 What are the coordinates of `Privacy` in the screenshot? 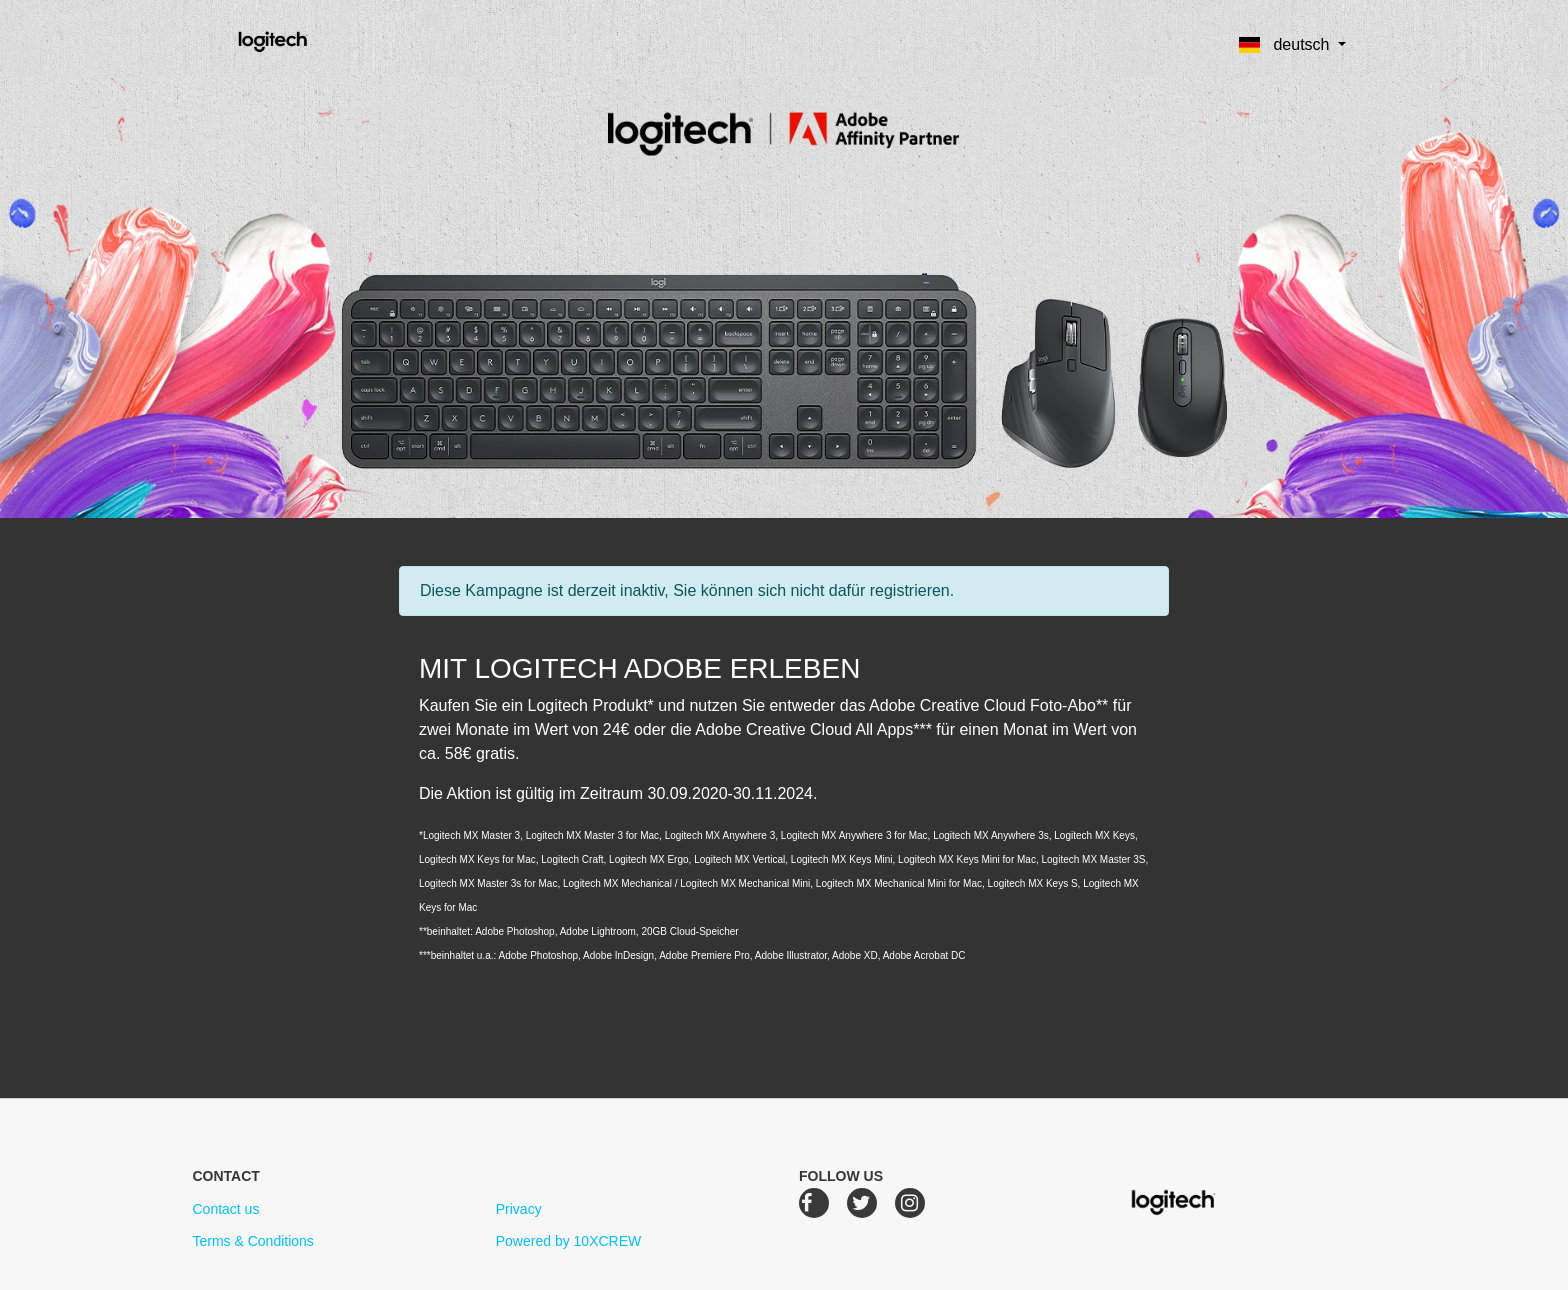 It's located at (519, 1209).